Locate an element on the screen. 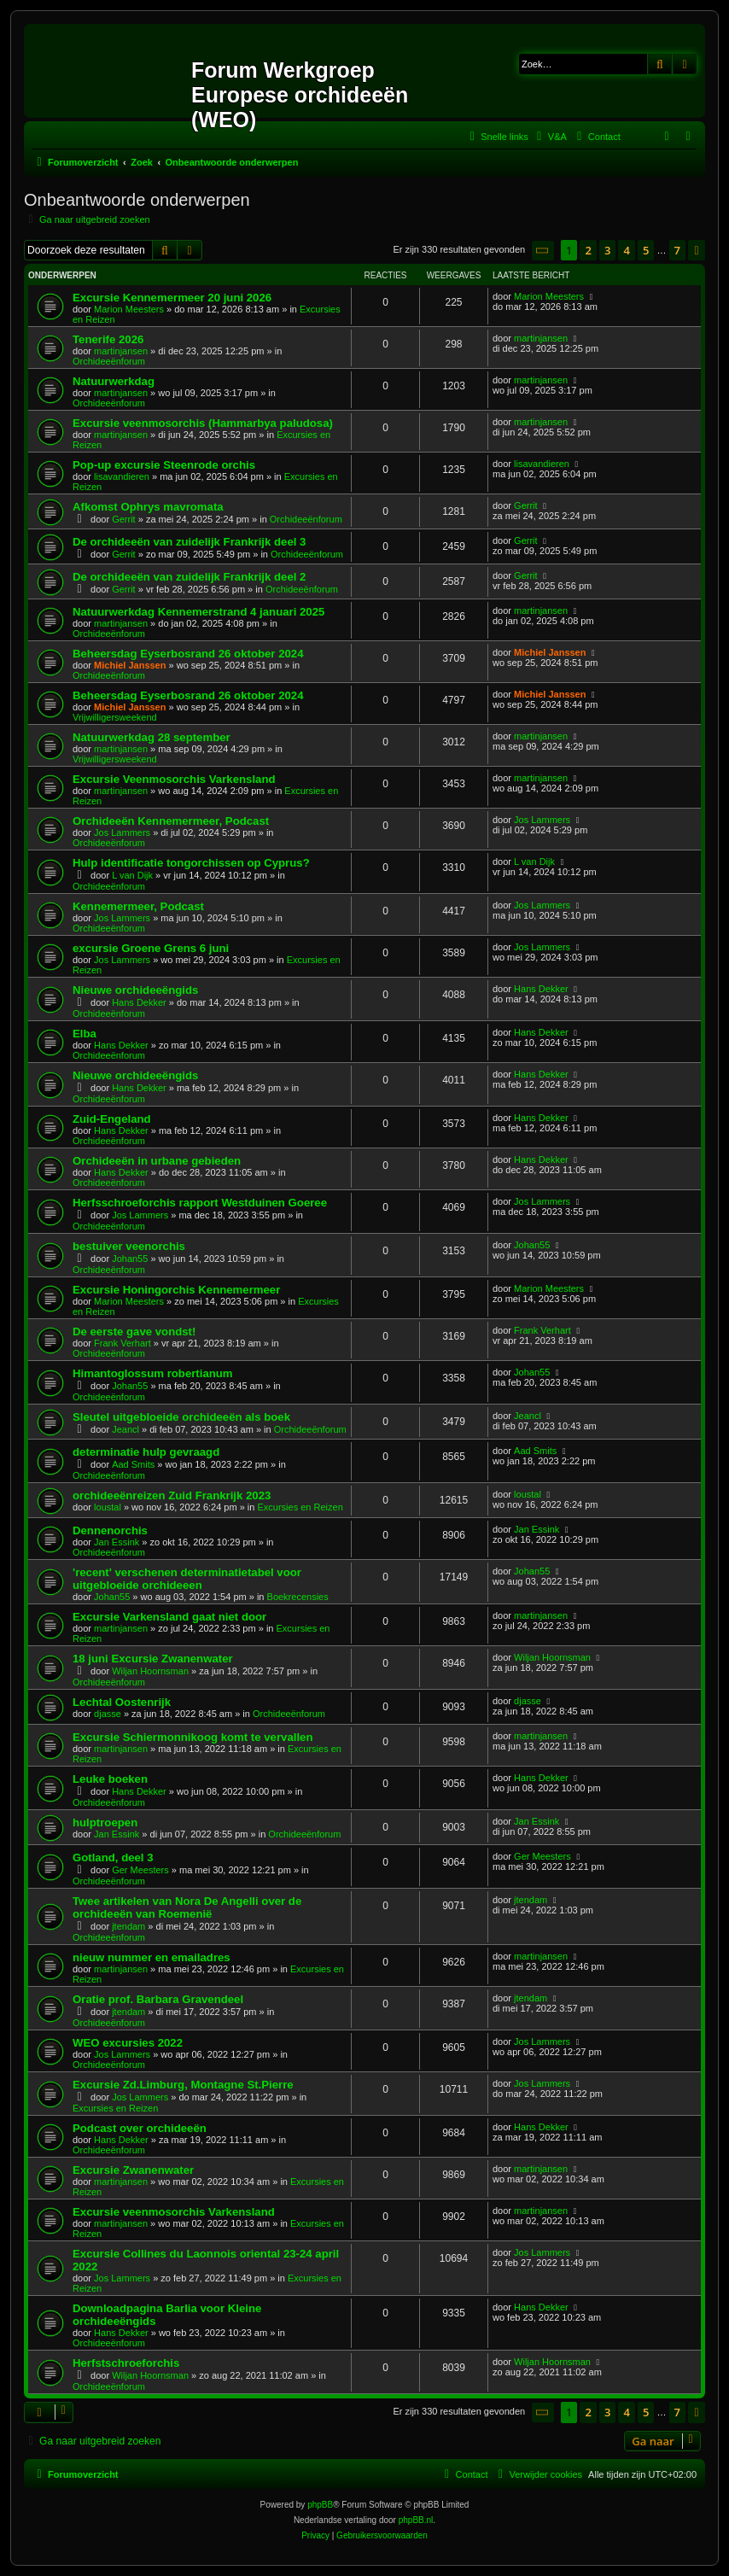 Image resolution: width=729 pixels, height=2576 pixels. phpBB.nl is located at coordinates (416, 2520).